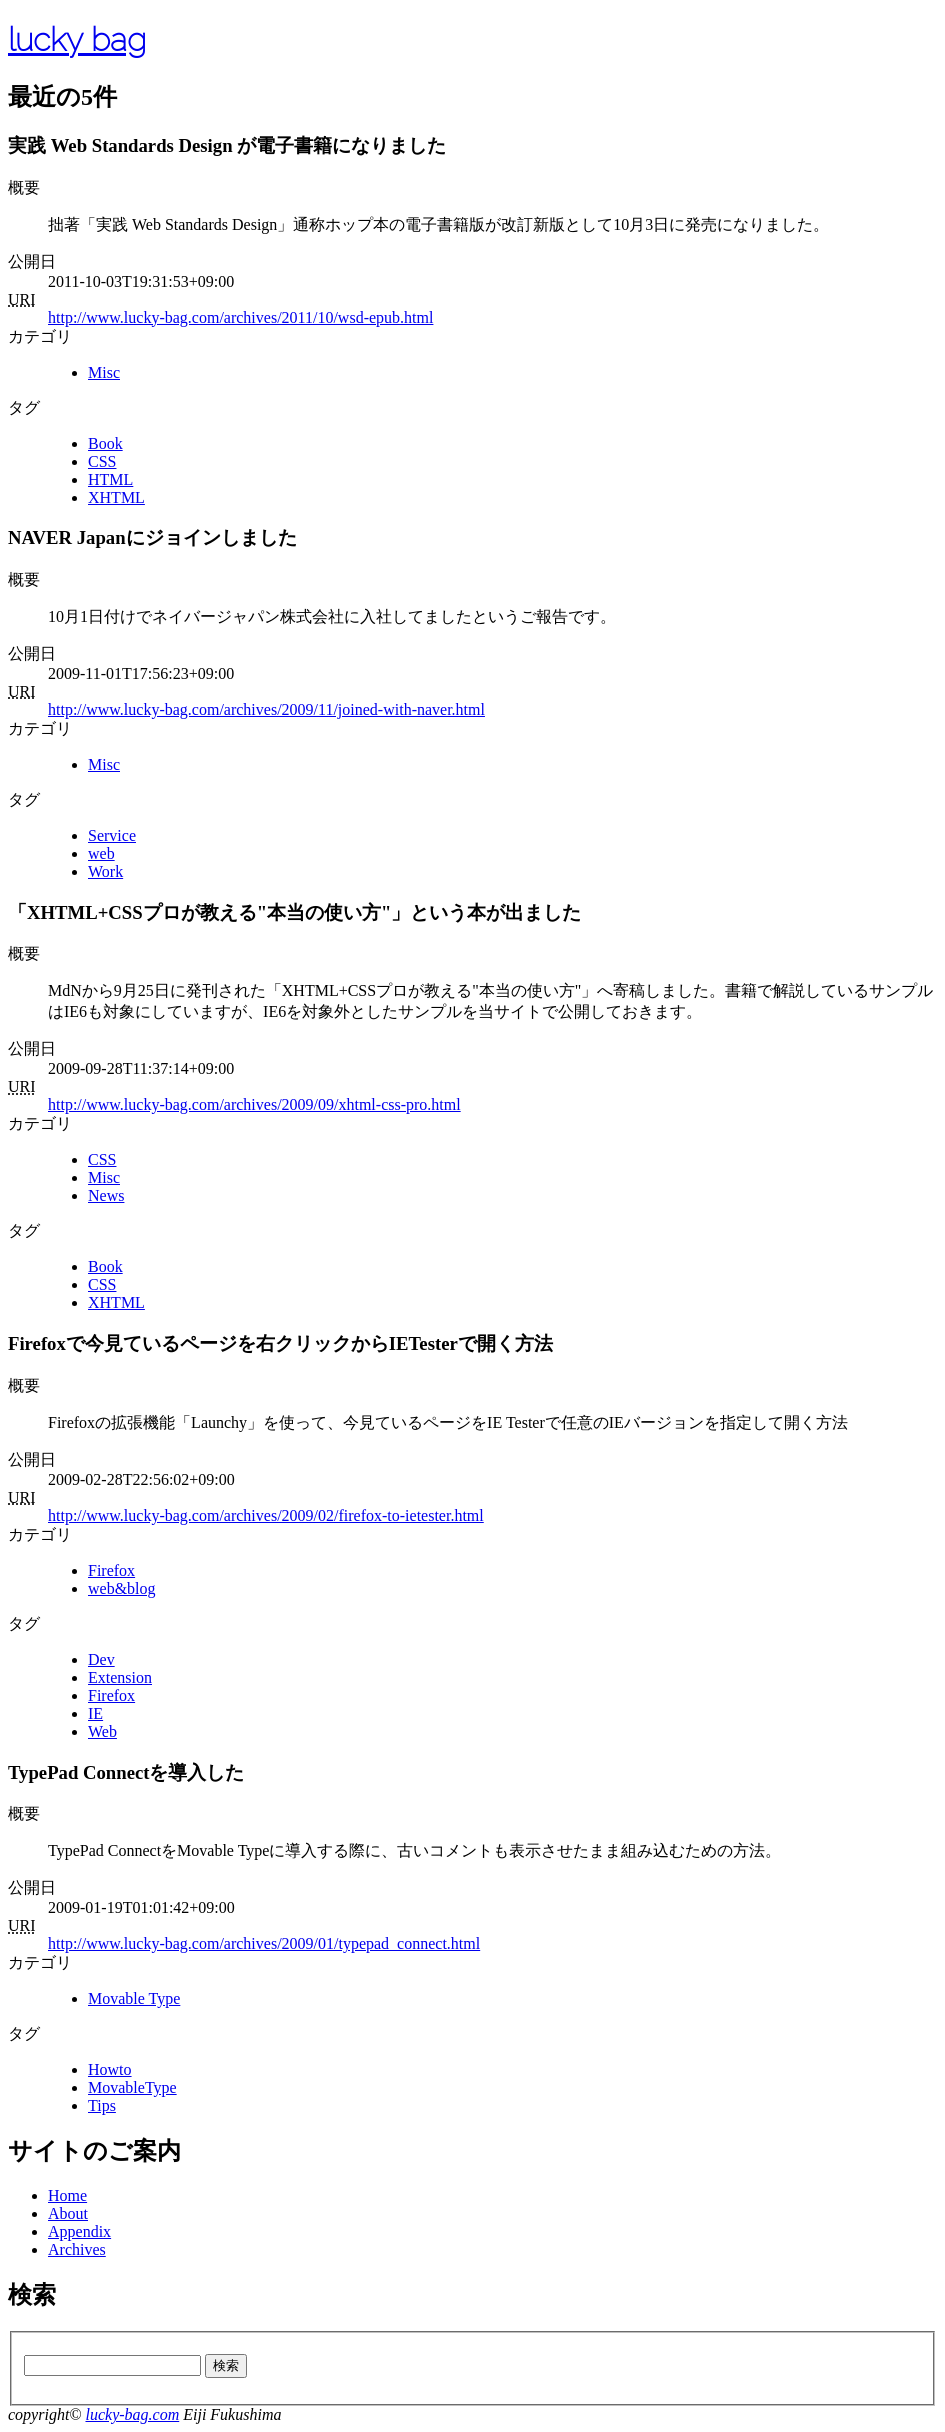 Image resolution: width=945 pixels, height=2432 pixels. I want to click on Work, so click(105, 871).